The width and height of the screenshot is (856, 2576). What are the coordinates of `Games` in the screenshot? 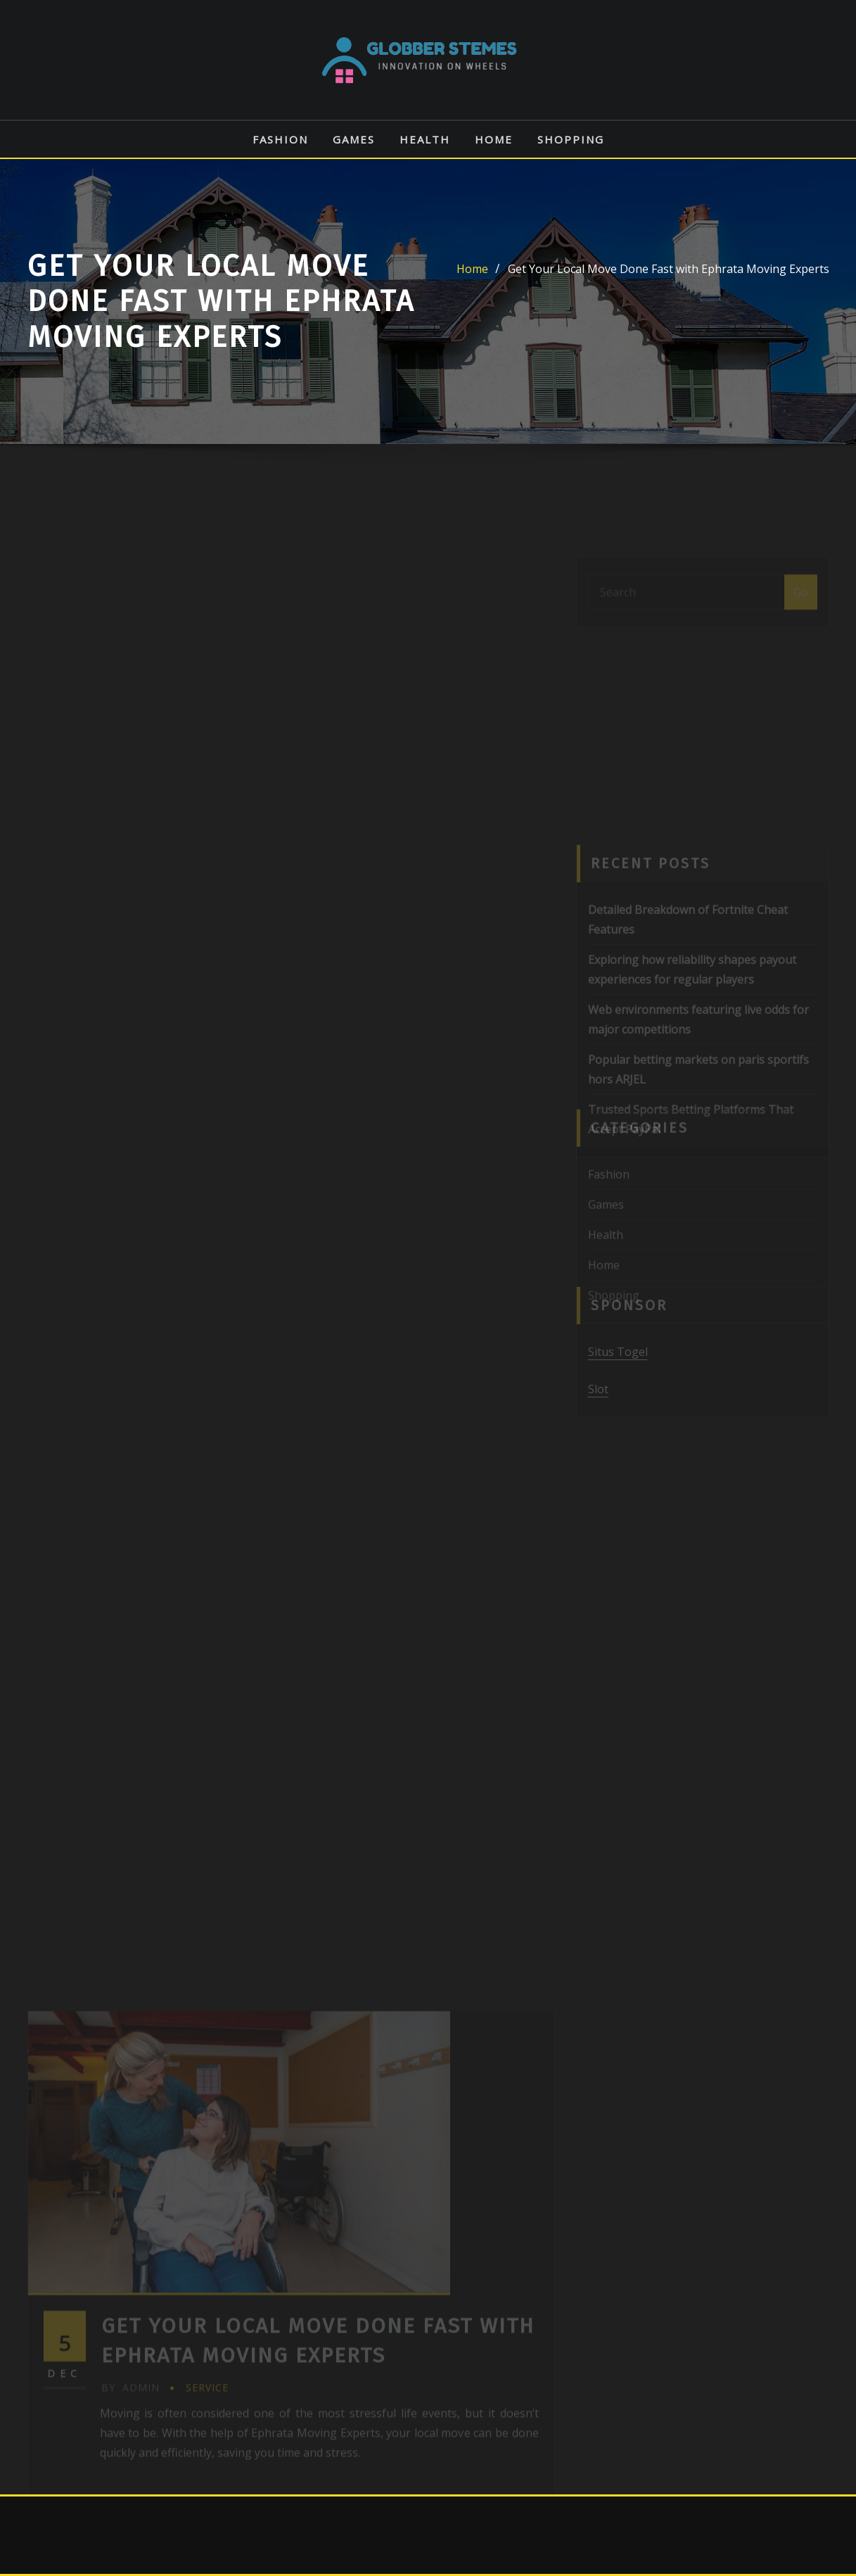 It's located at (354, 139).